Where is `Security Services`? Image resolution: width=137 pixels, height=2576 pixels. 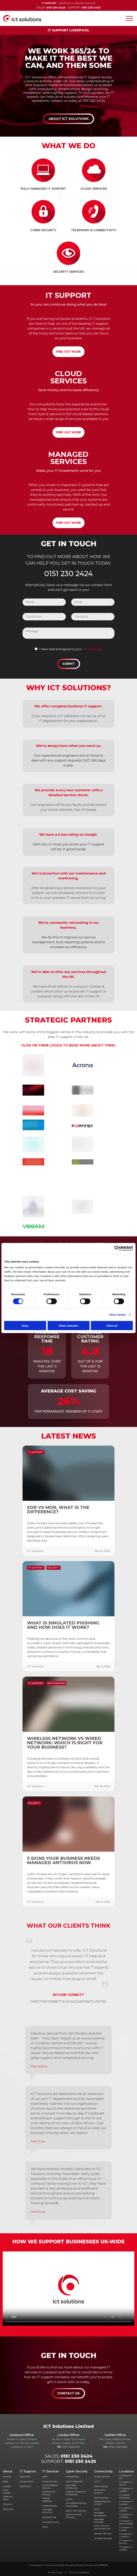
Security Services is located at coordinates (102, 2533).